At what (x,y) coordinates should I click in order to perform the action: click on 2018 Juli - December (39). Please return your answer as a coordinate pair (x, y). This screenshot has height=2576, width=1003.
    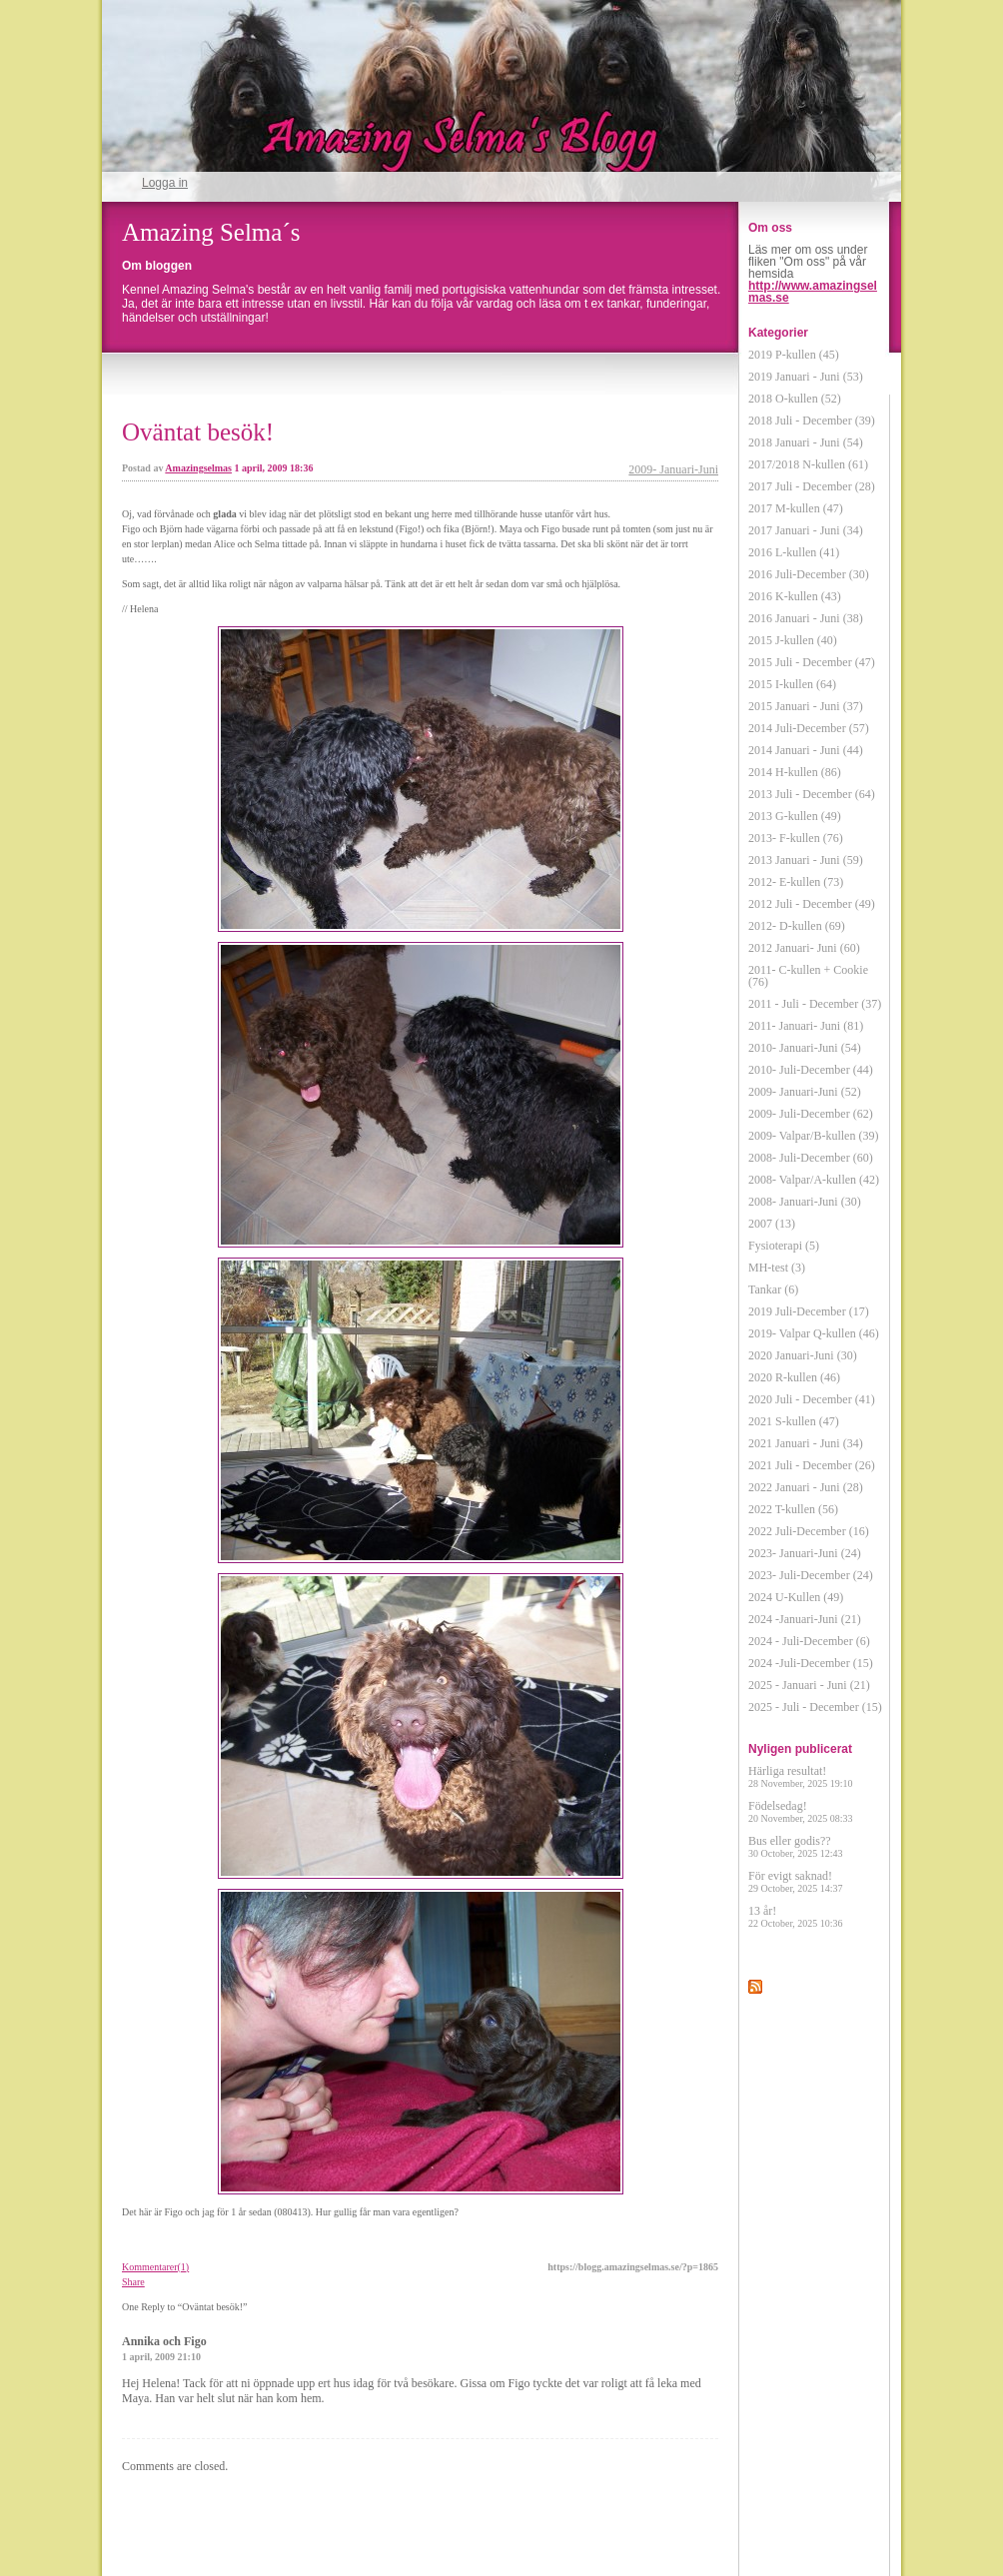
    Looking at the image, I should click on (811, 421).